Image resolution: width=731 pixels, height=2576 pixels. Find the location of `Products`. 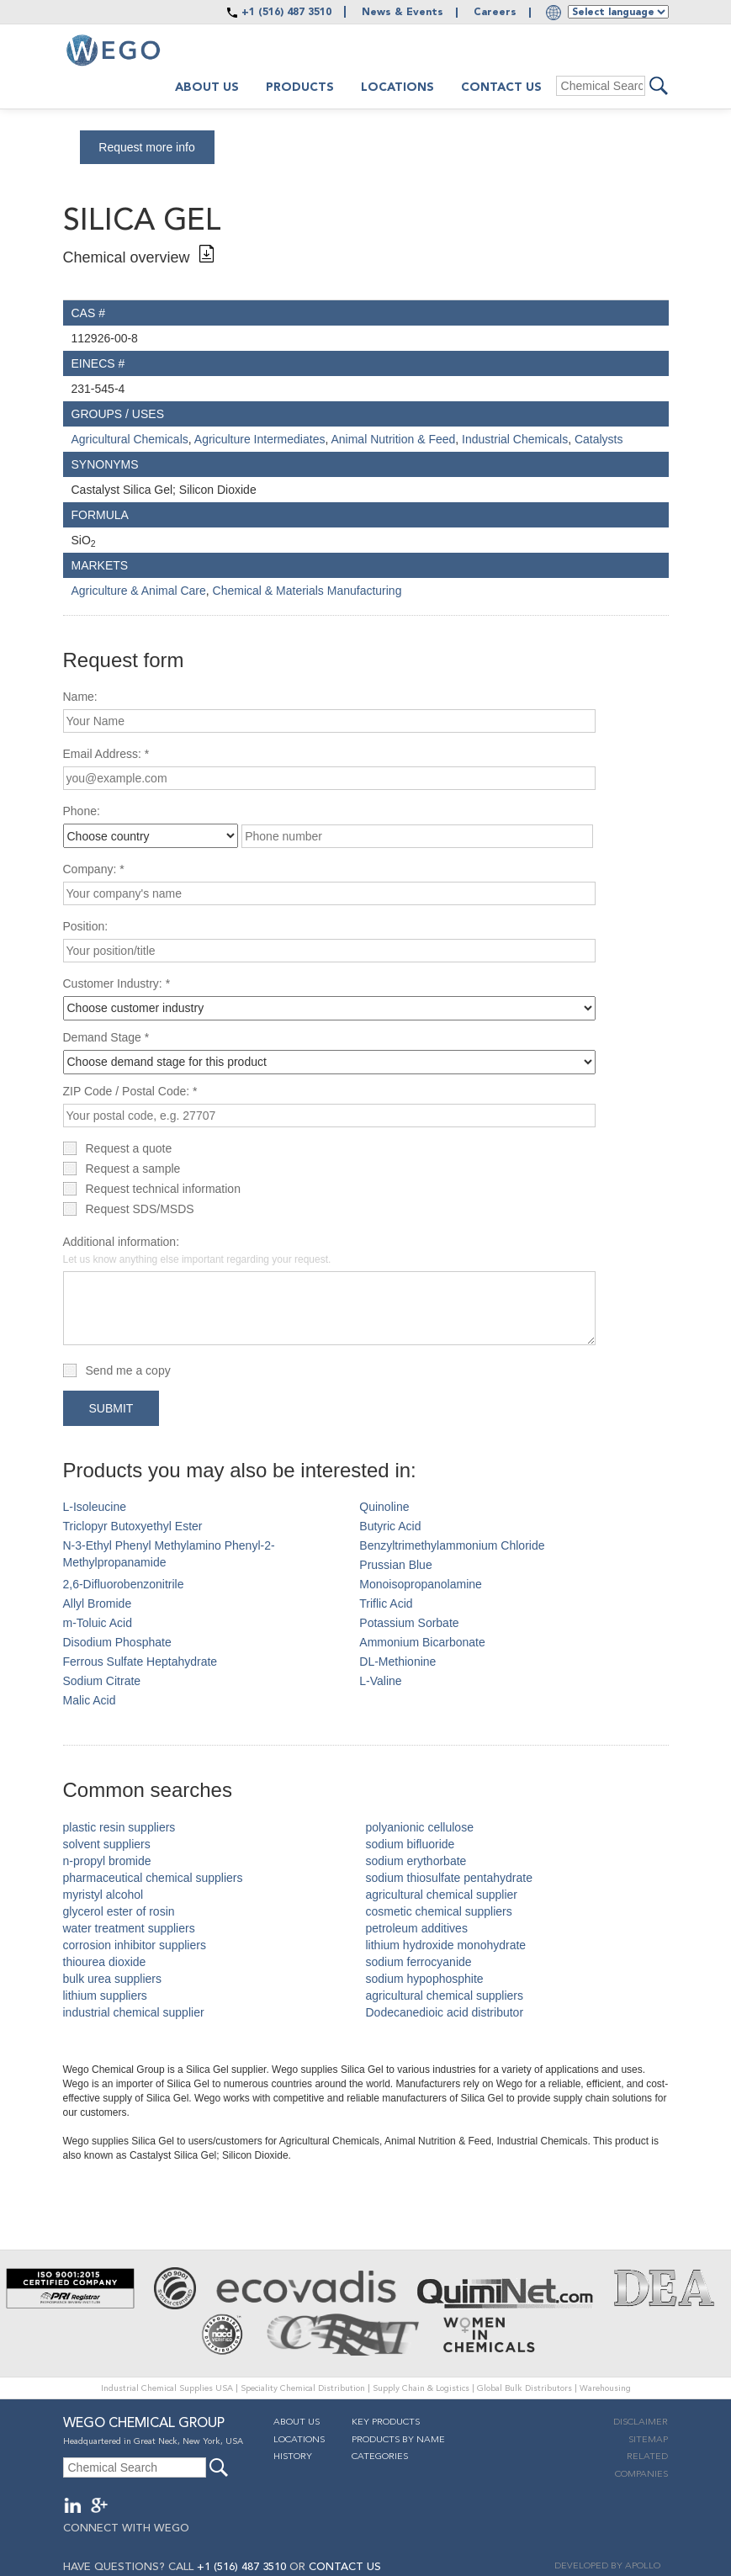

Products is located at coordinates (300, 87).